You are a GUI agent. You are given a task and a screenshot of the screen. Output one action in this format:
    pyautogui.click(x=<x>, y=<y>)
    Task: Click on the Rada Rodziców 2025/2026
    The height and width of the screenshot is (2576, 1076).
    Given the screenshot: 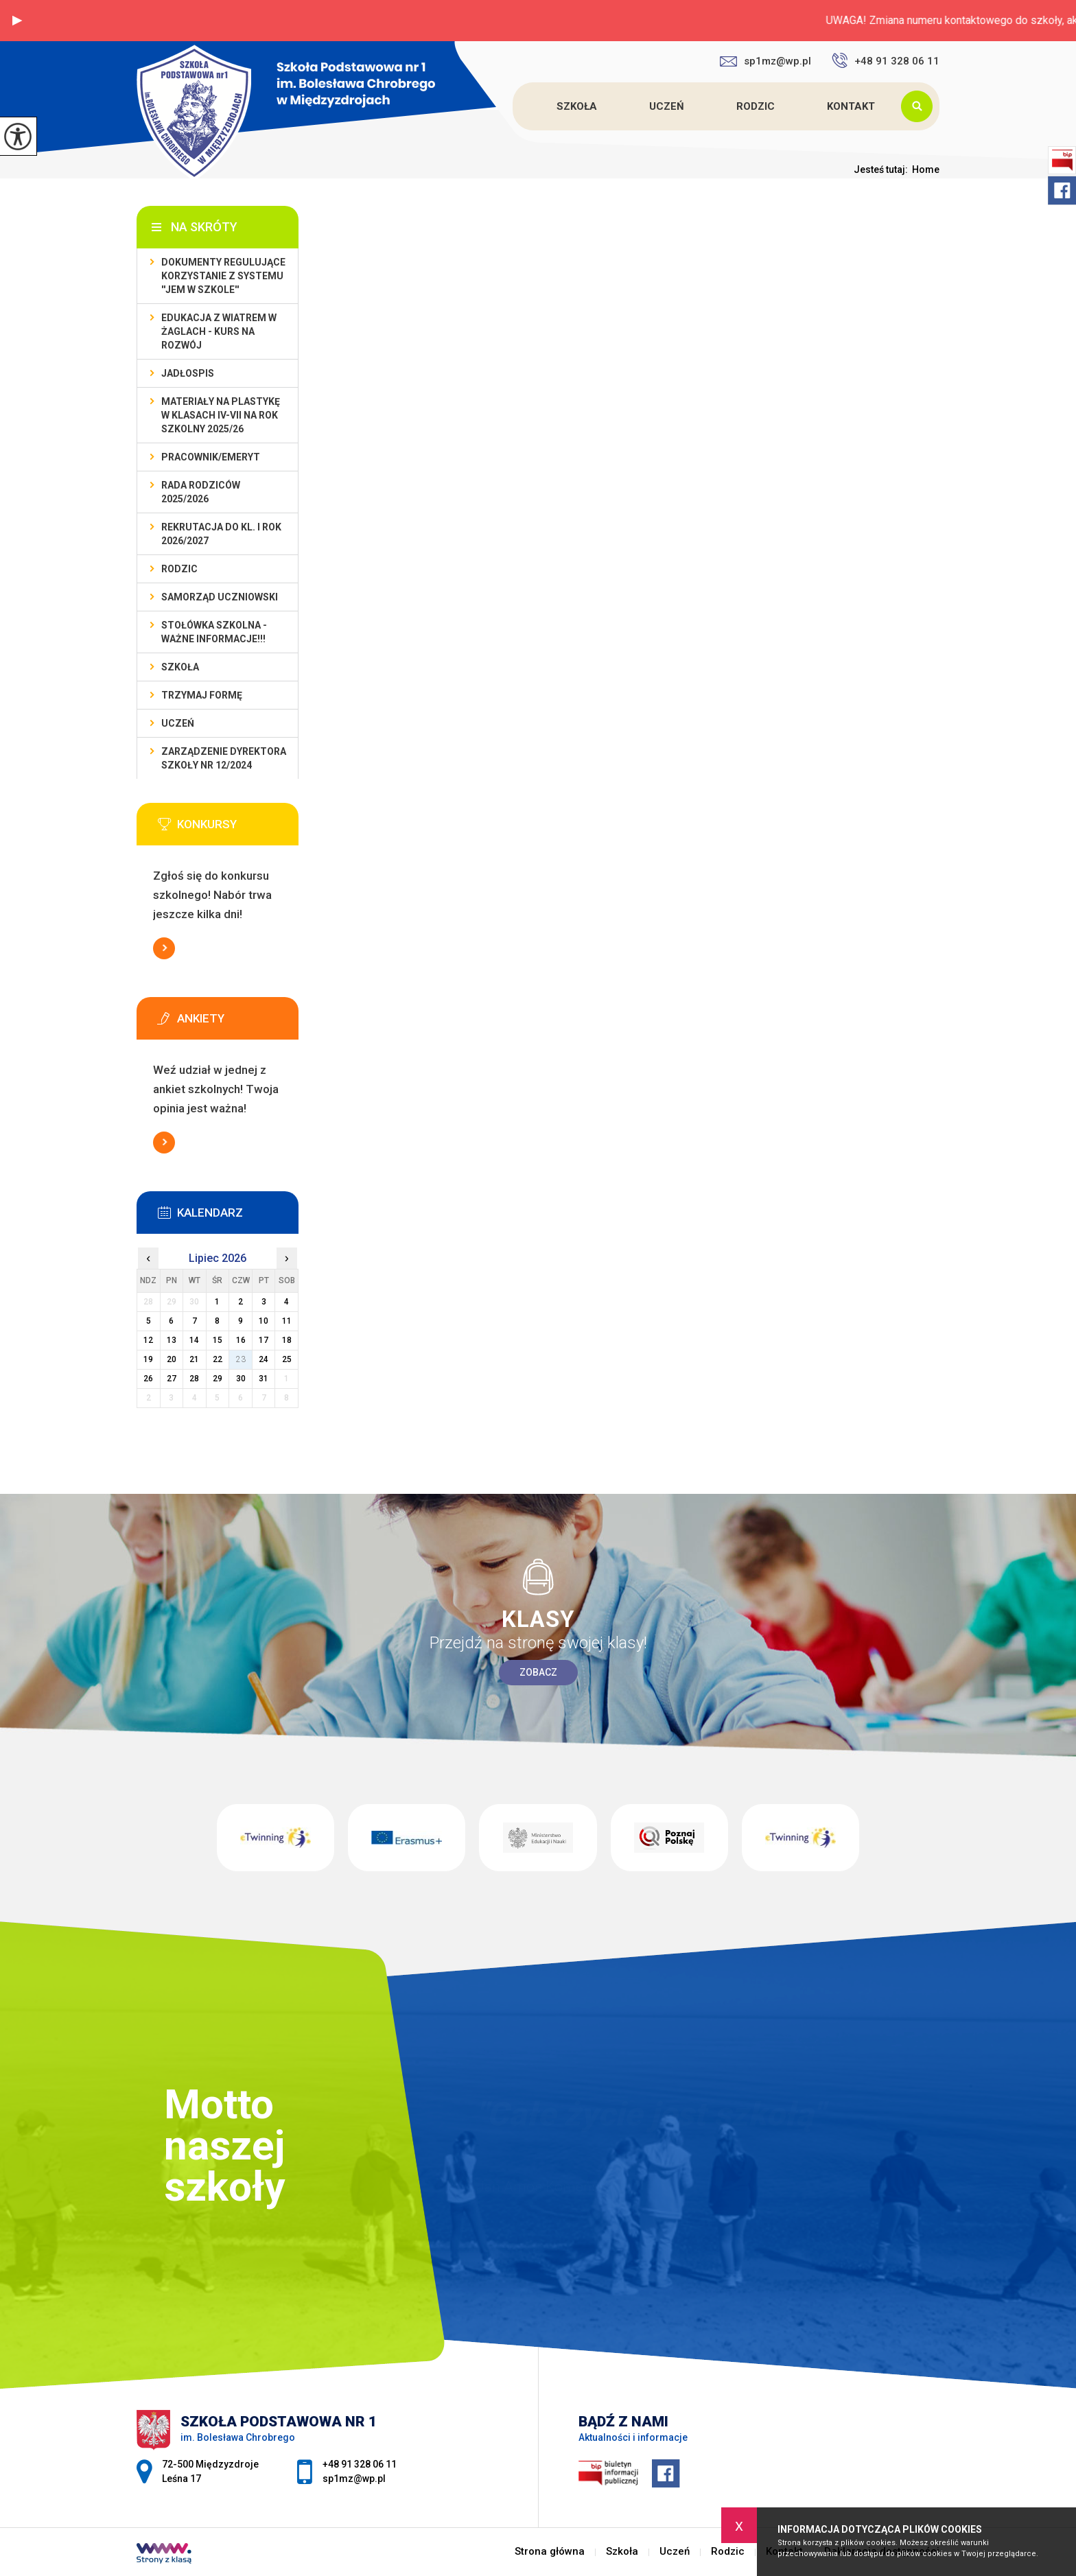 What is the action you would take?
    pyautogui.click(x=200, y=492)
    